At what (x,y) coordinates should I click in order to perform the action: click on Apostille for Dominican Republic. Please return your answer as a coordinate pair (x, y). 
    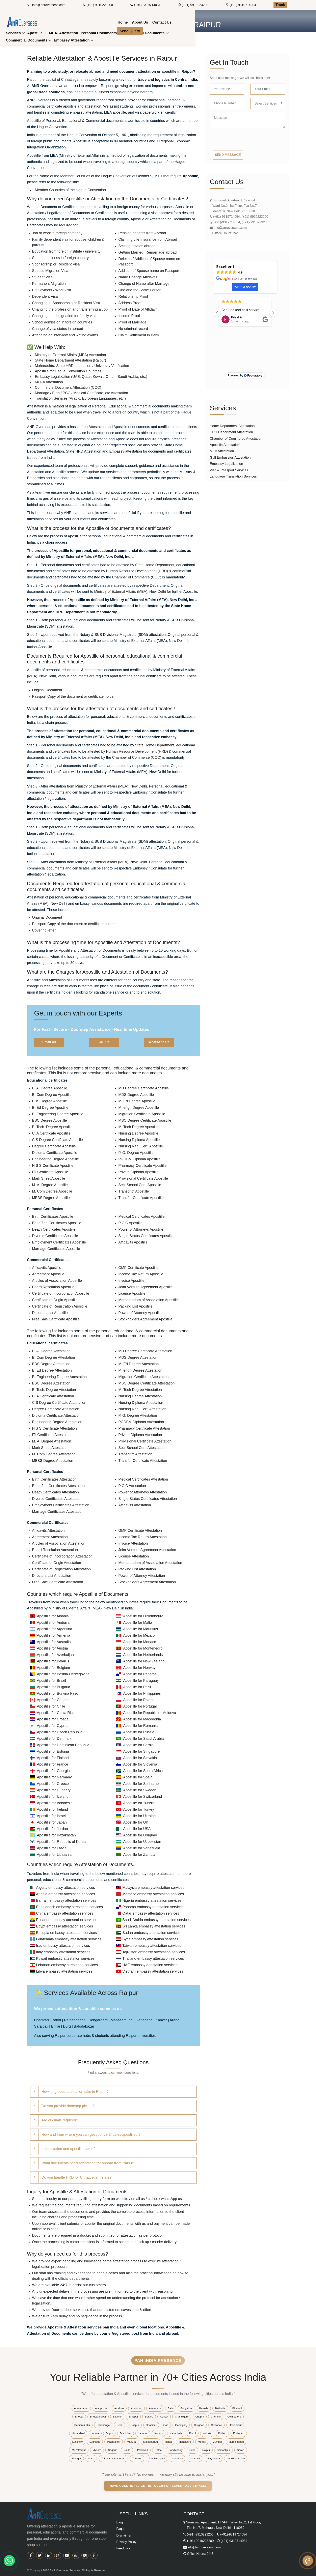
    Looking at the image, I should click on (59, 1745).